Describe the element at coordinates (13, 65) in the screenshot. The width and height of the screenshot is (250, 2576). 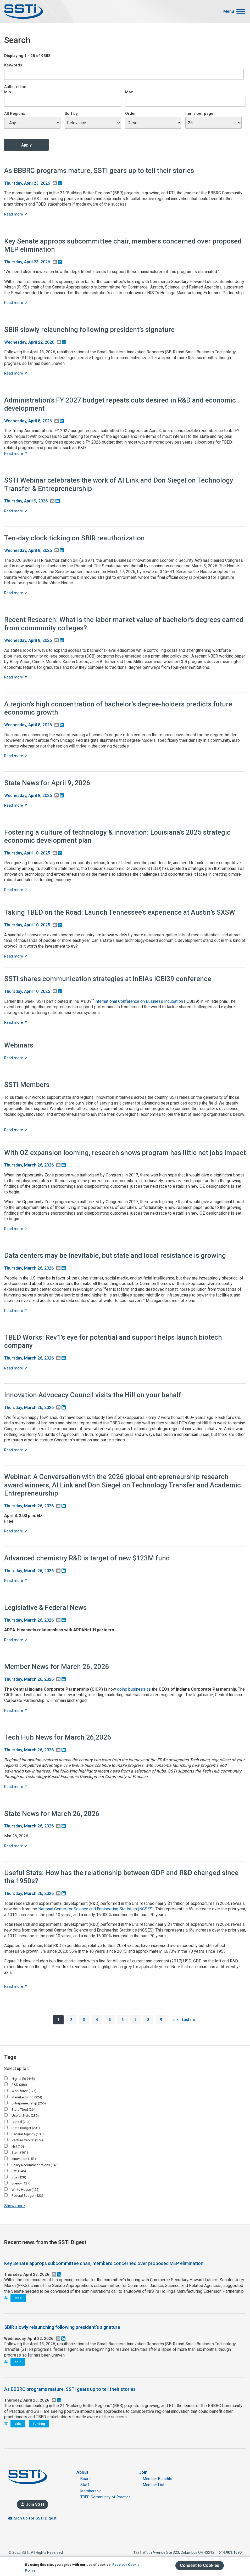
I see `Keywords` at that location.